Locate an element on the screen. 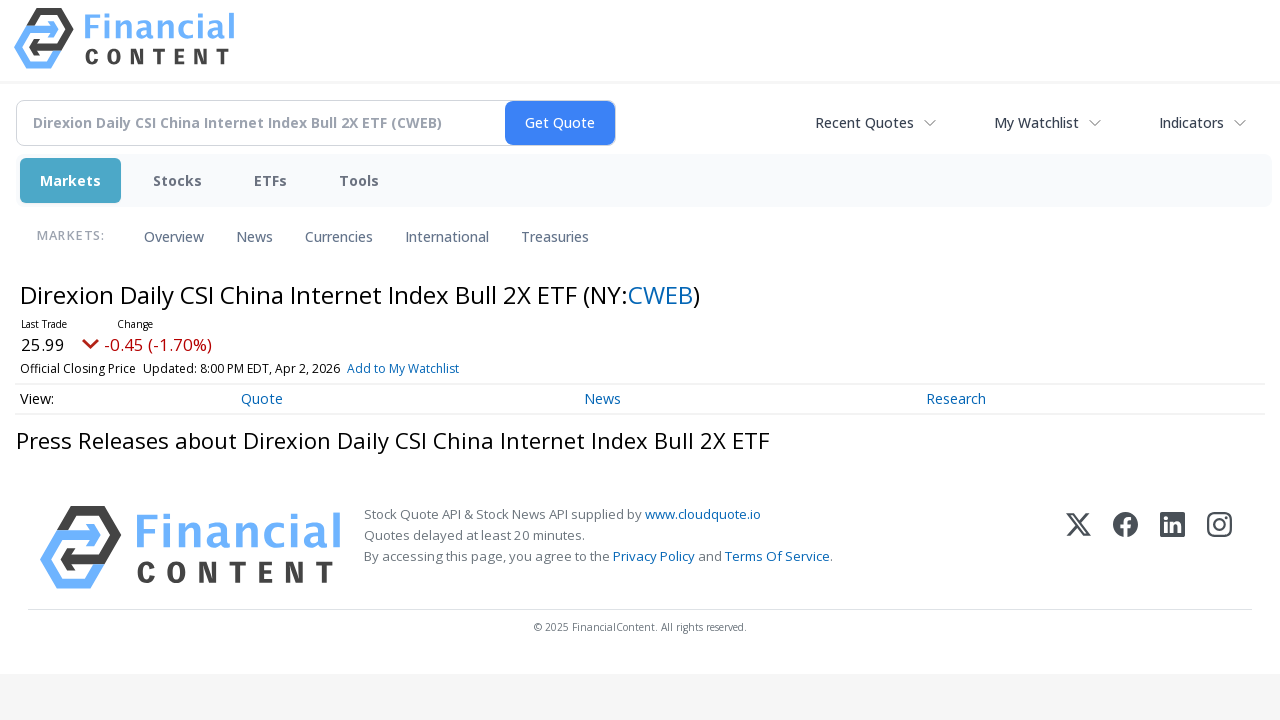  Indicators is located at coordinates (1191, 122).